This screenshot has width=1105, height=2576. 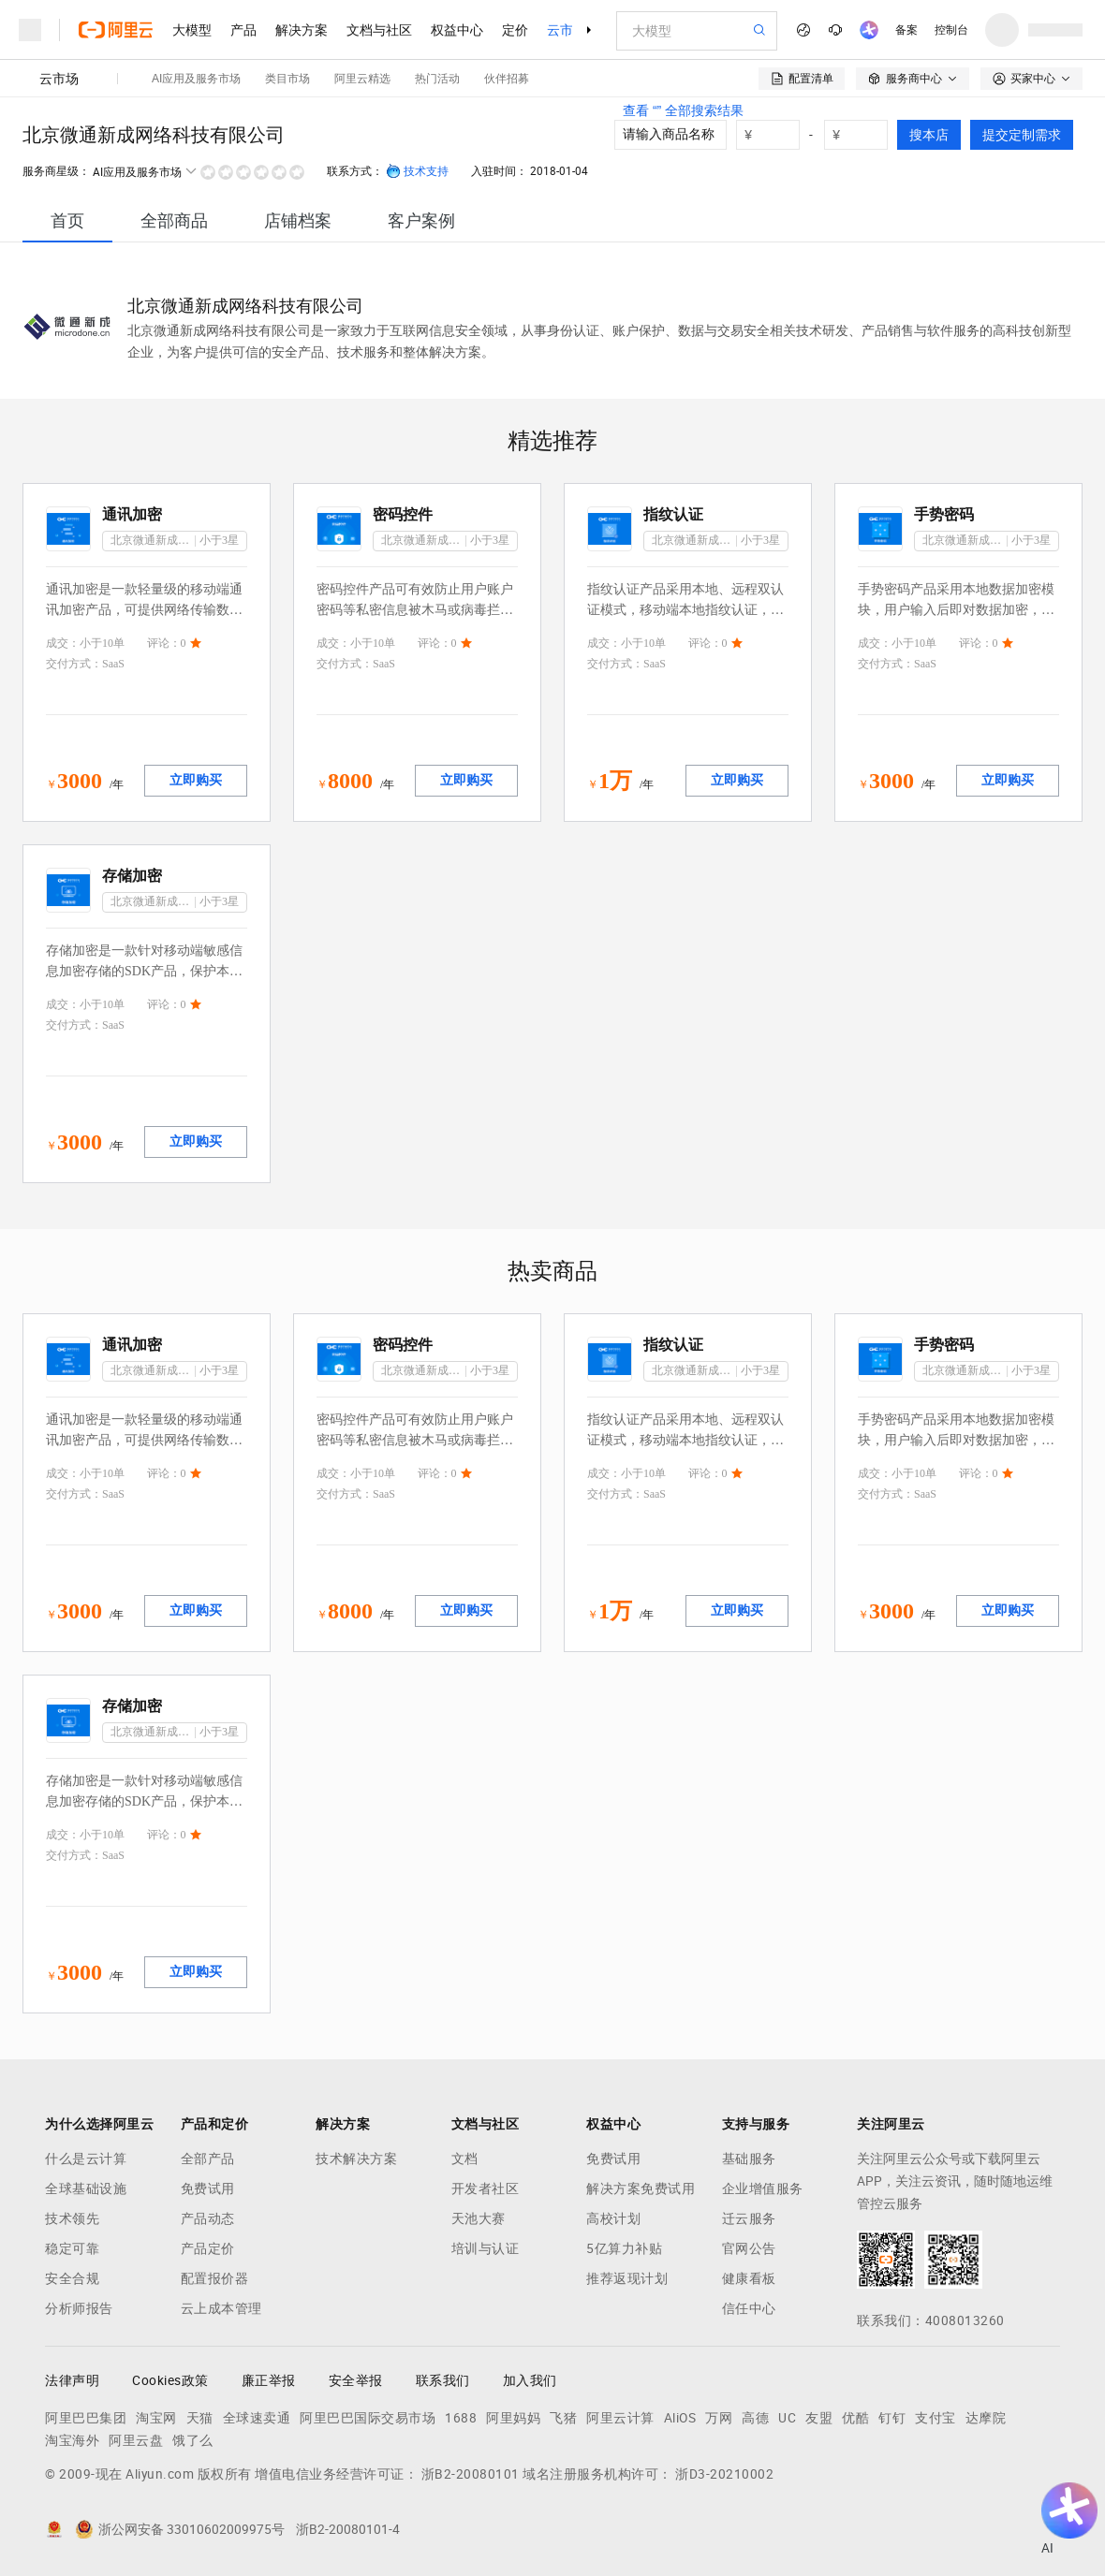 What do you see at coordinates (951, 30) in the screenshot?
I see `控制台` at bounding box center [951, 30].